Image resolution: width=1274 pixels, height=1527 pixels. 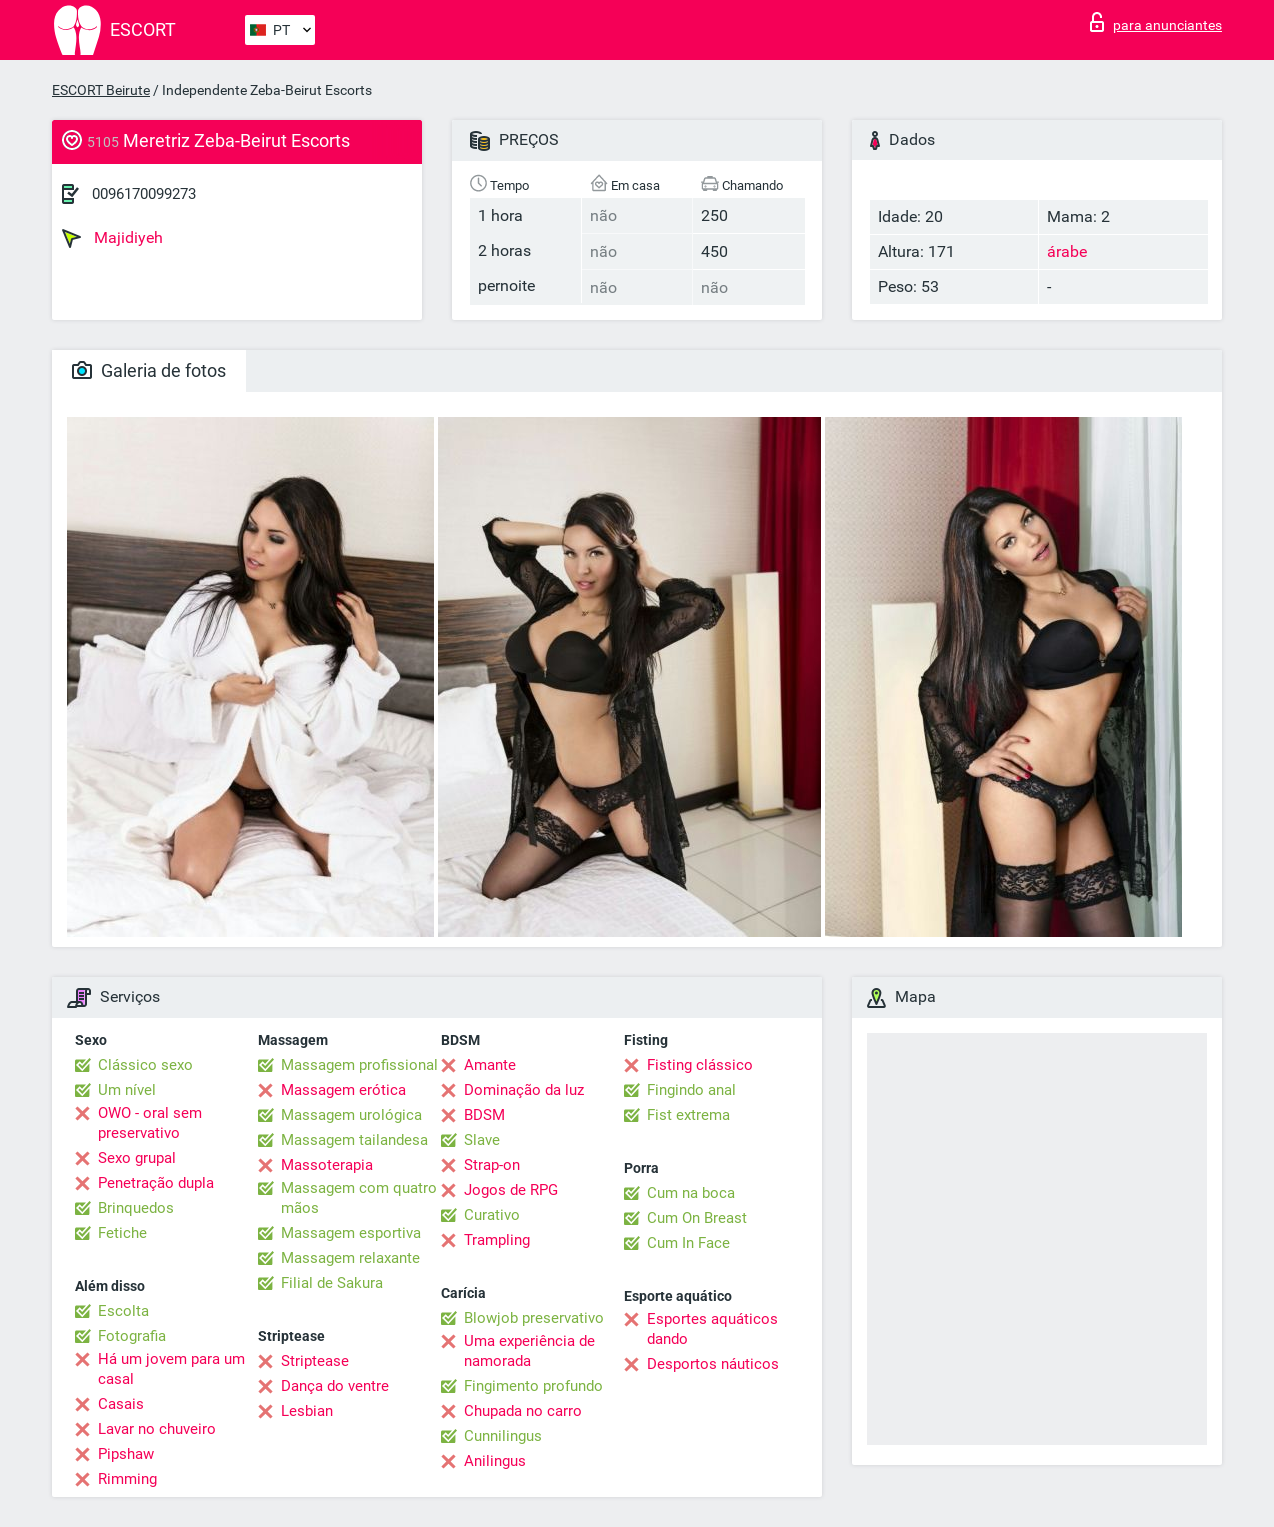 I want to click on árabe, so click(x=1067, y=251).